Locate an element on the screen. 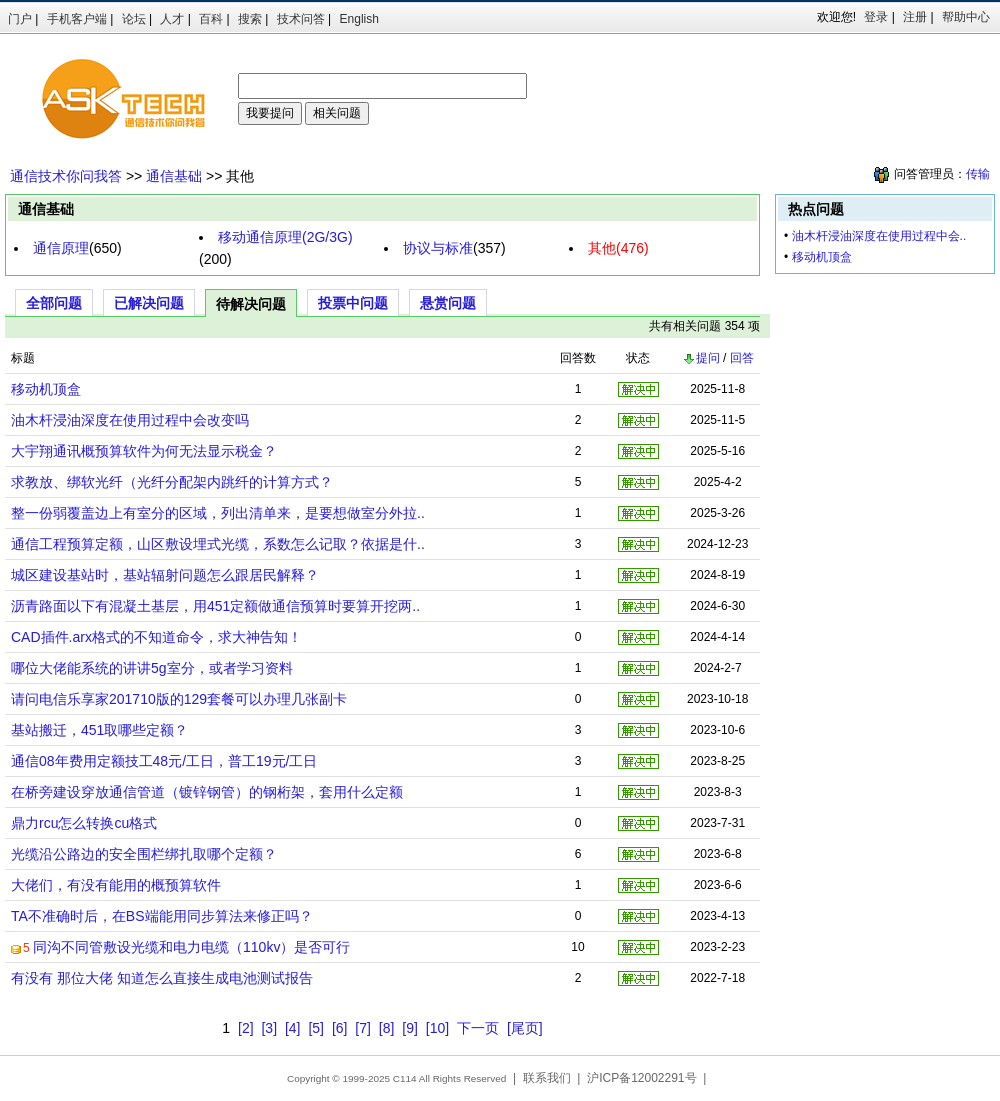 The height and width of the screenshot is (1101, 1000). 传输 is located at coordinates (978, 174).